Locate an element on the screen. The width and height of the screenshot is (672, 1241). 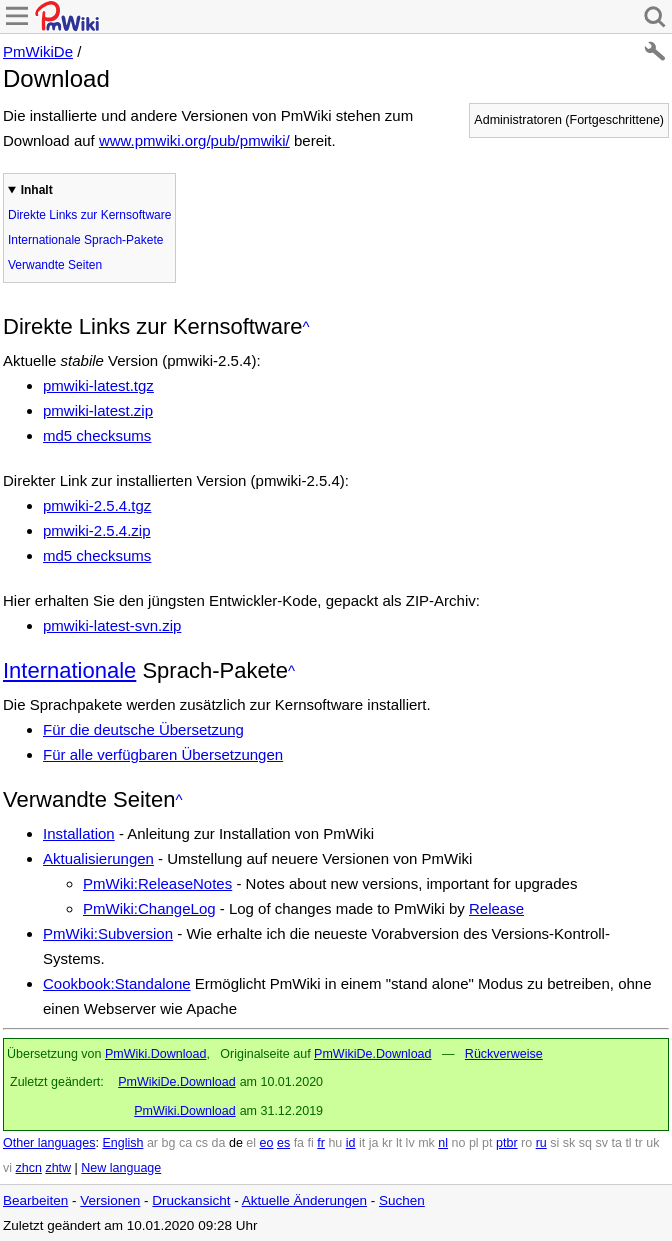
ro is located at coordinates (526, 1143).